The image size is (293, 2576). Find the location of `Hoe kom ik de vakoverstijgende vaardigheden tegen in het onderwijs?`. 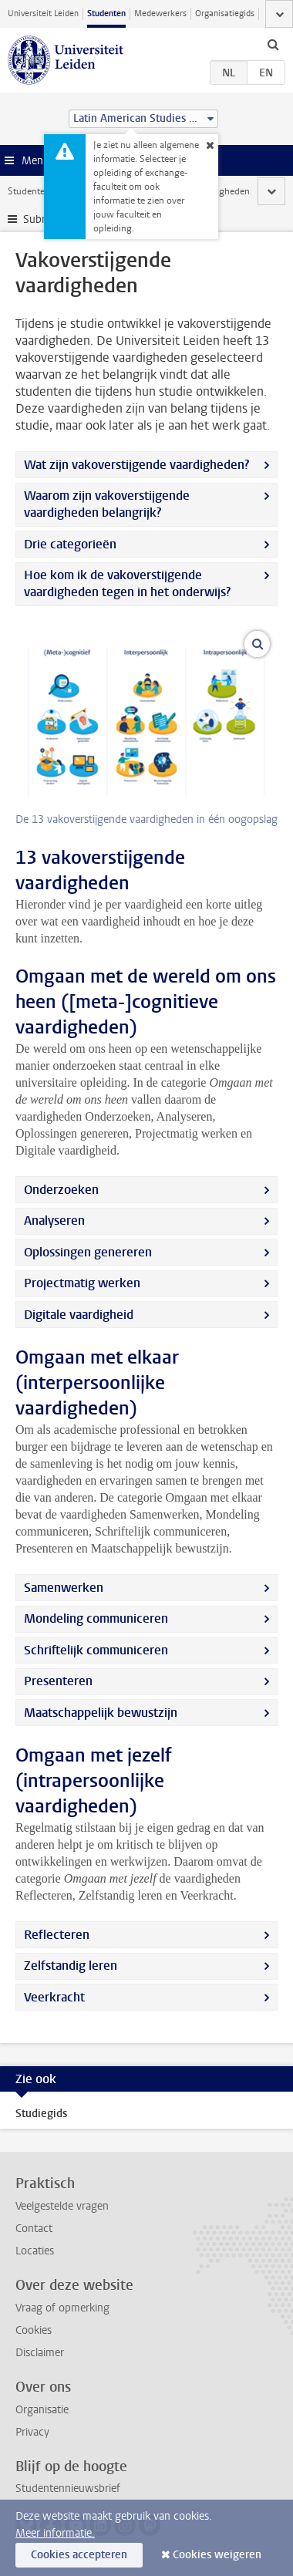

Hoe kom ik de vakoverstijgende vaardigheden tegen in het onderwijs? is located at coordinates (127, 583).